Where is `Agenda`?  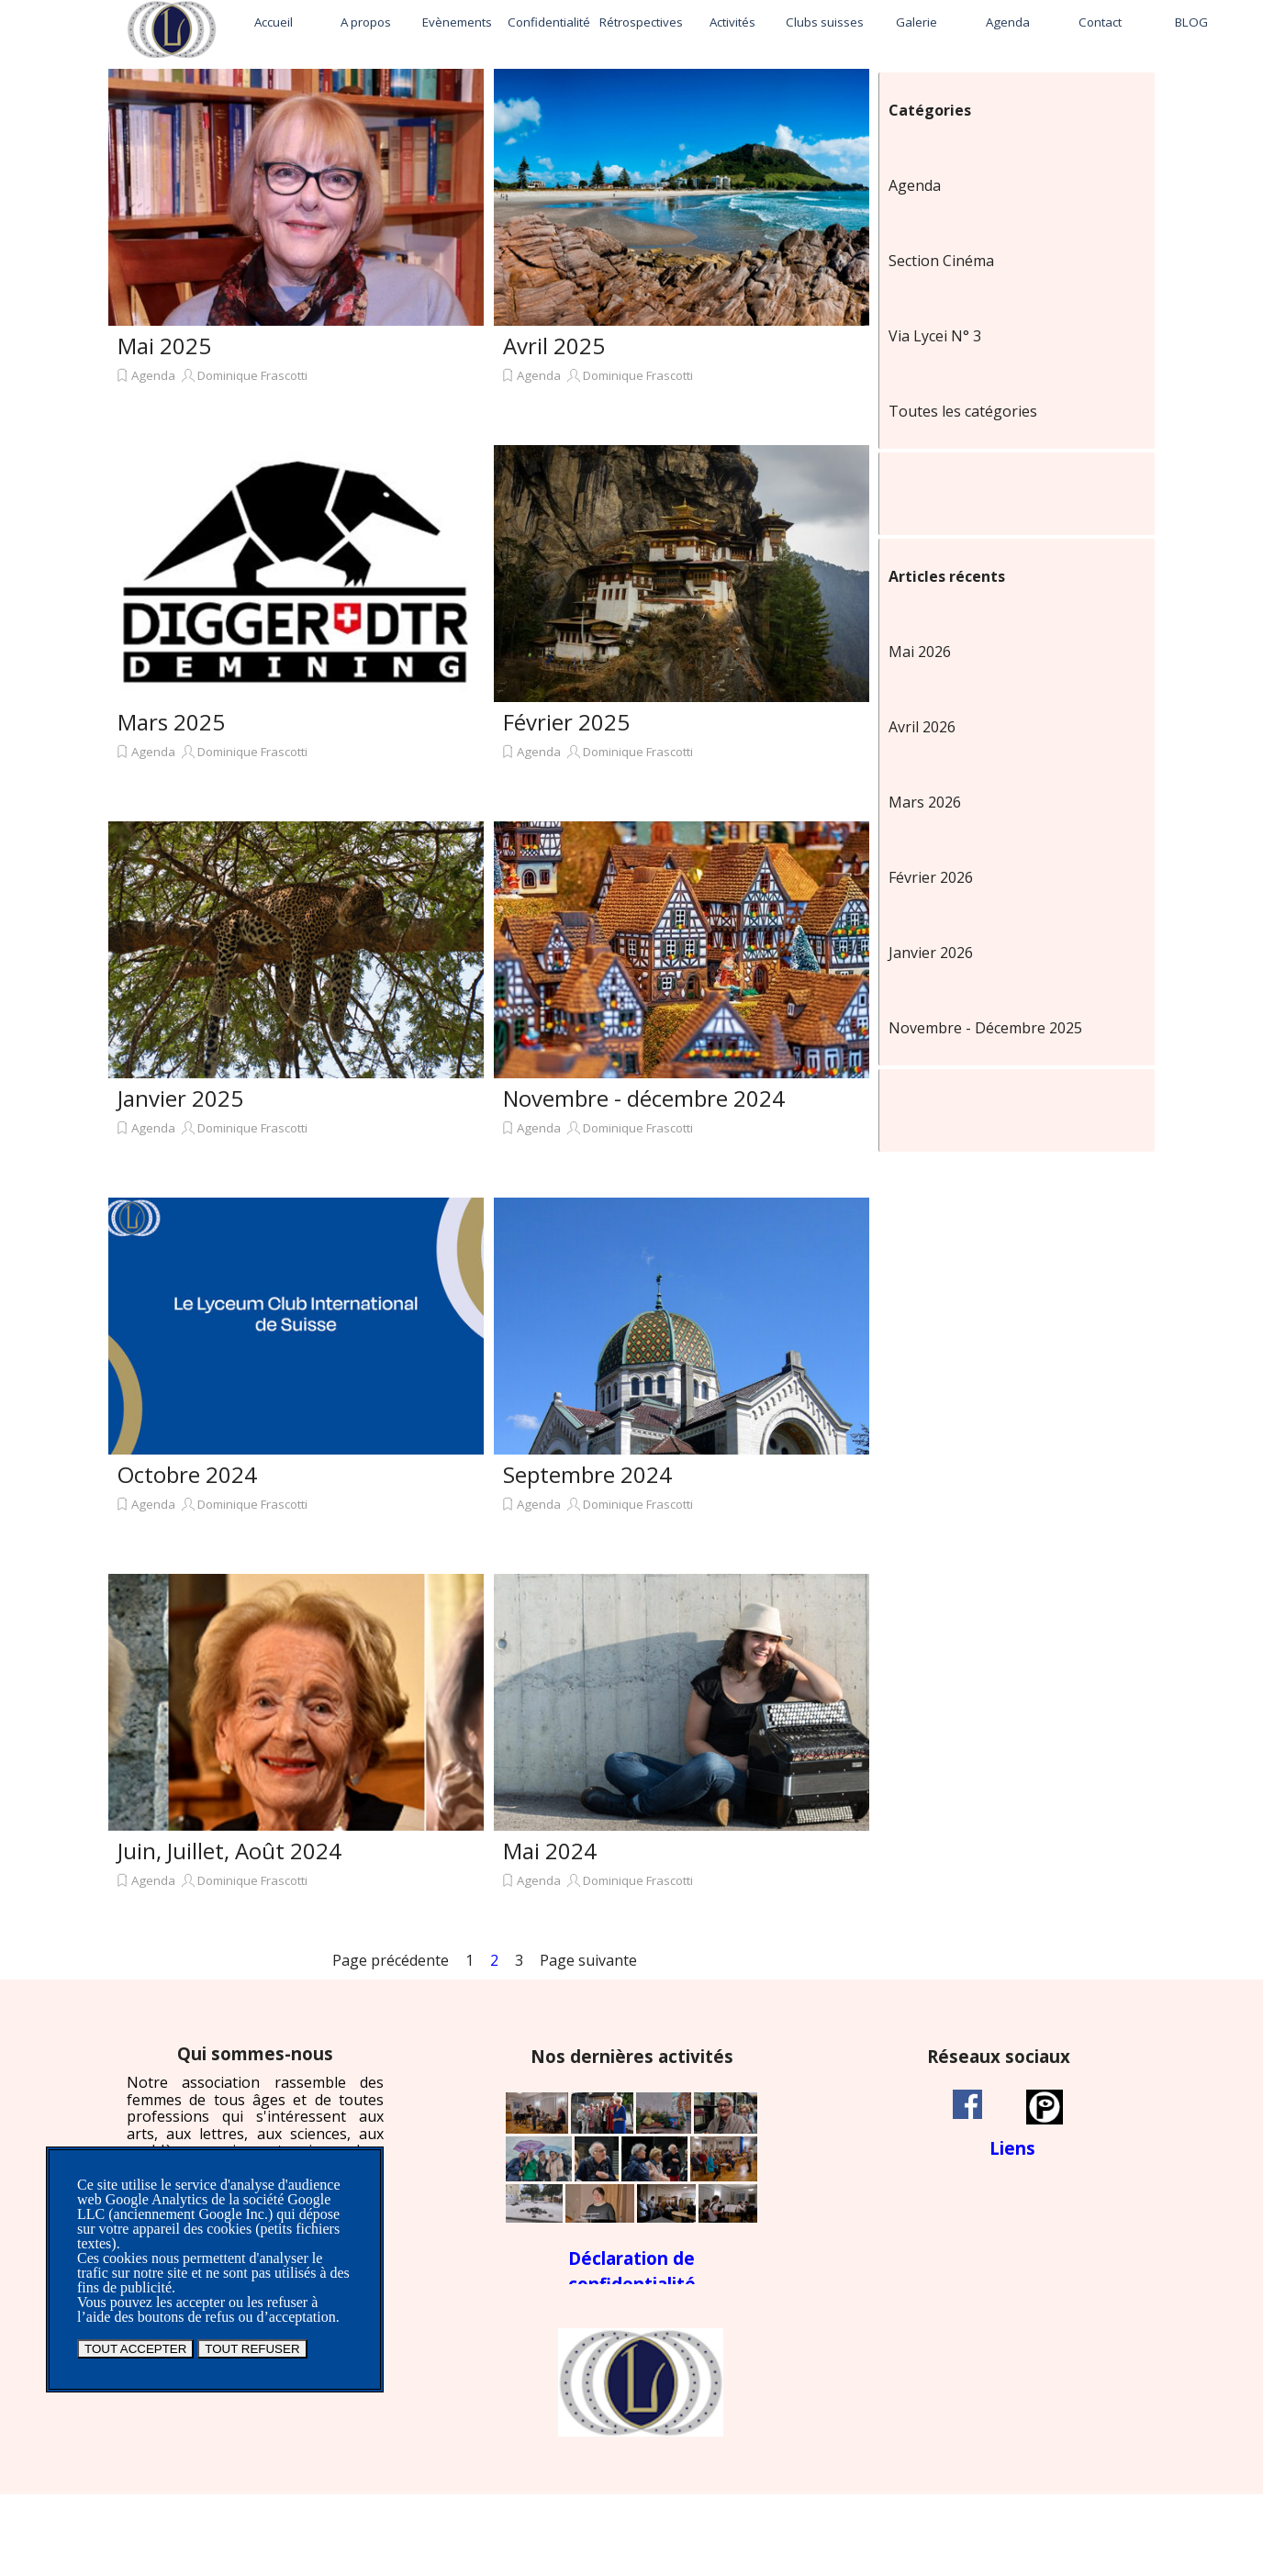 Agenda is located at coordinates (1008, 22).